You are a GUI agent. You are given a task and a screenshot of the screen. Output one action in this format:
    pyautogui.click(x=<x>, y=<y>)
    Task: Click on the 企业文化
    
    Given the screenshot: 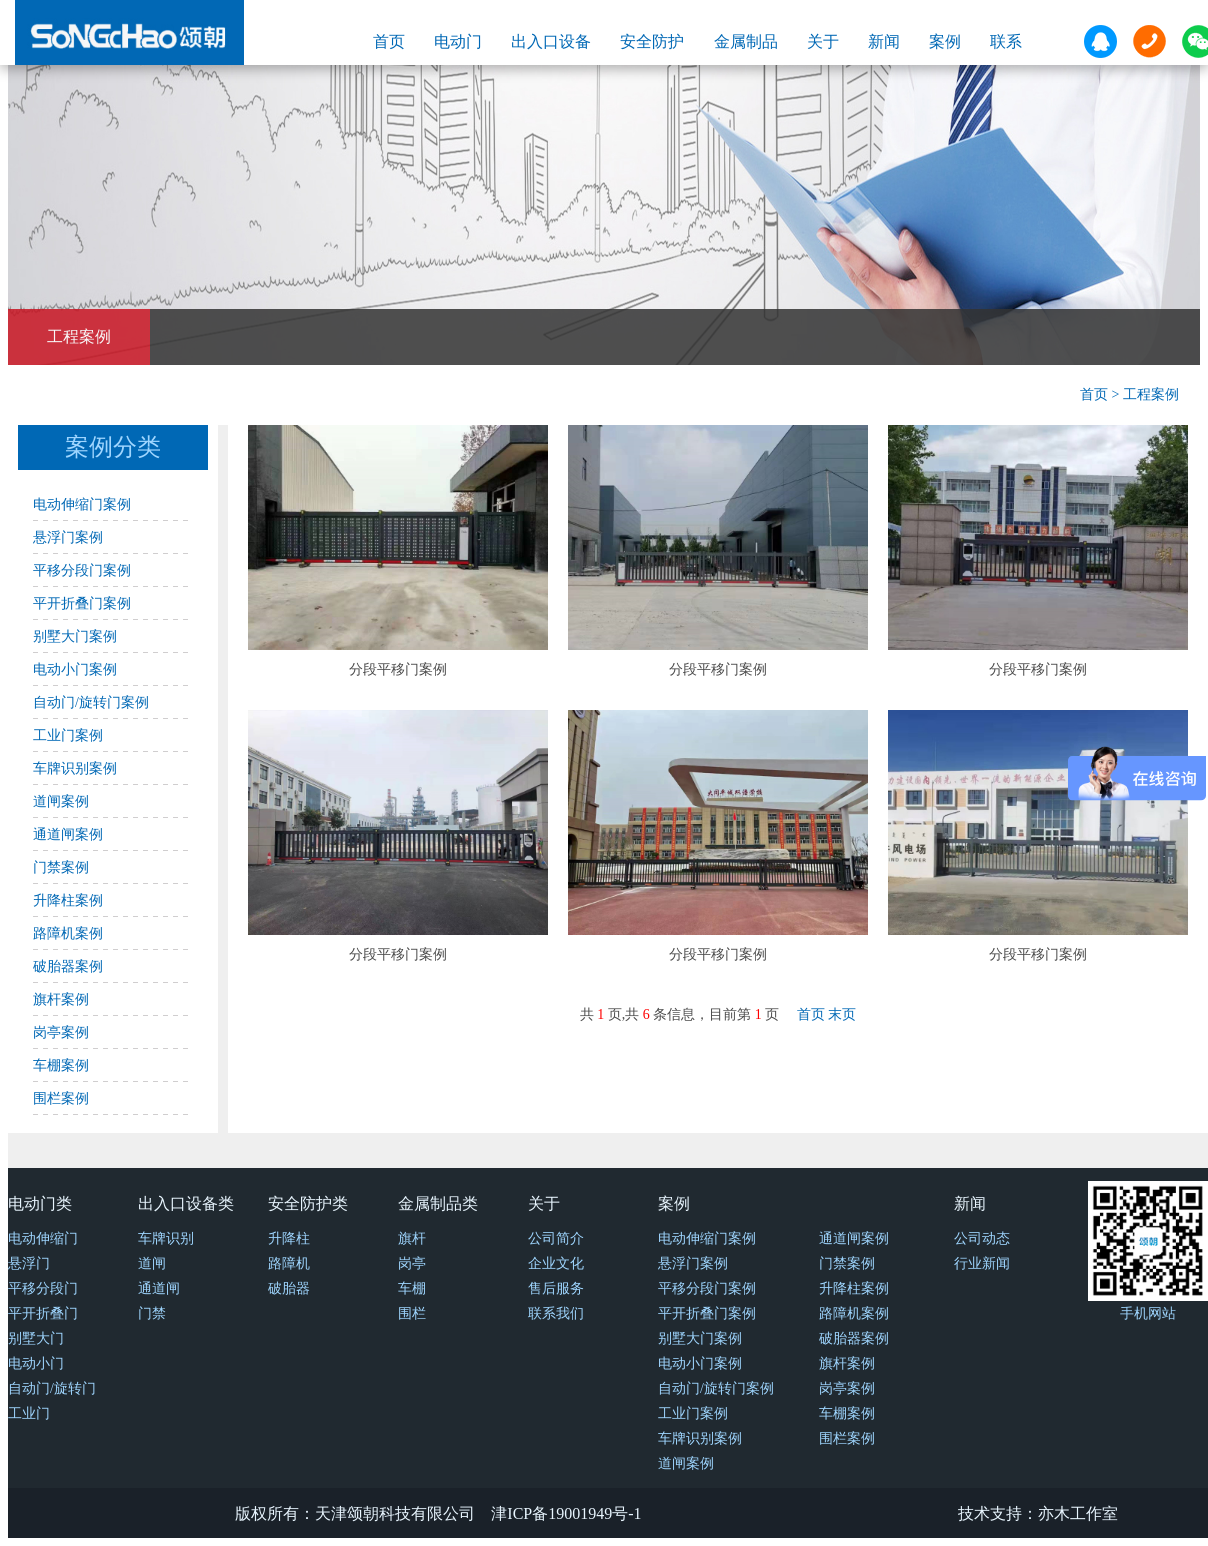 What is the action you would take?
    pyautogui.click(x=556, y=1263)
    